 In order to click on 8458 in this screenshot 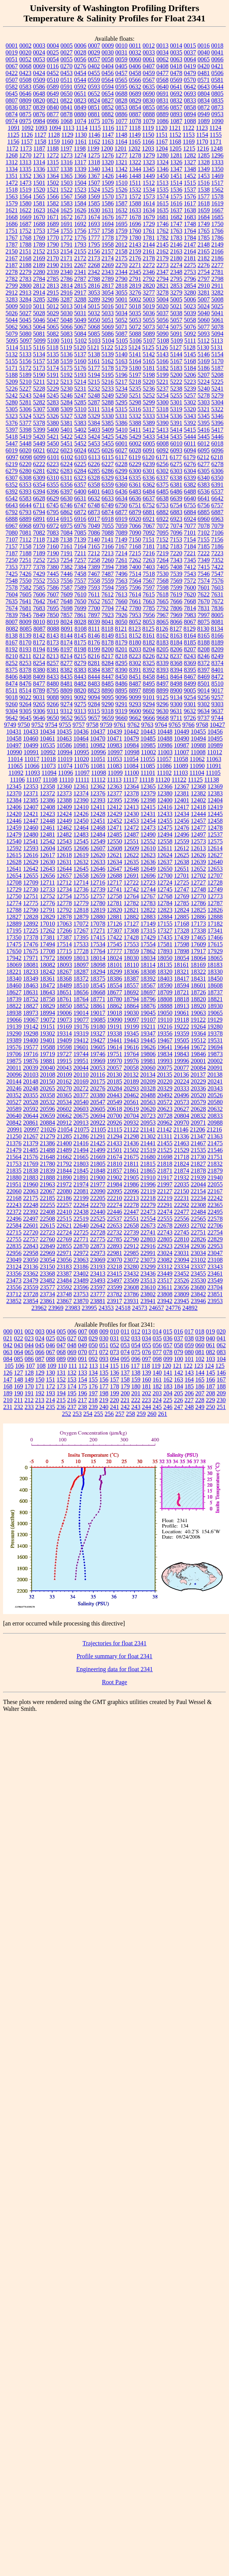, I will do `click(149, 676)`.